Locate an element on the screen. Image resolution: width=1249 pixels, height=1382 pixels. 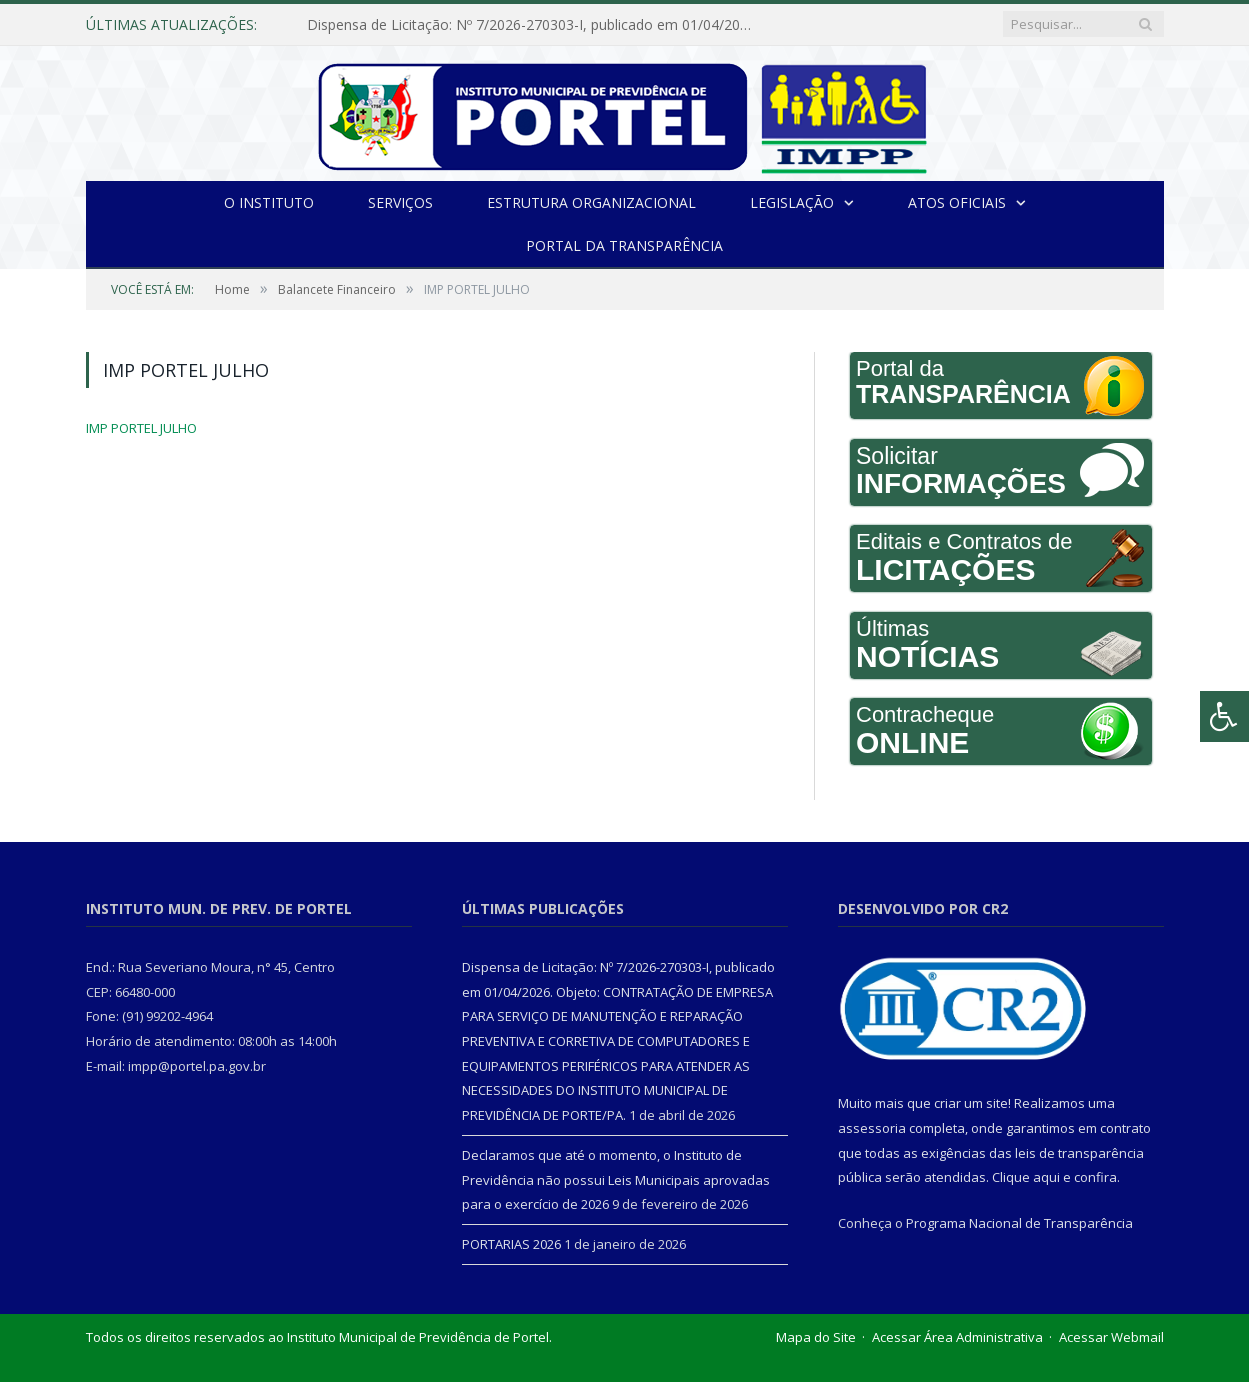
Serviços is located at coordinates (400, 202).